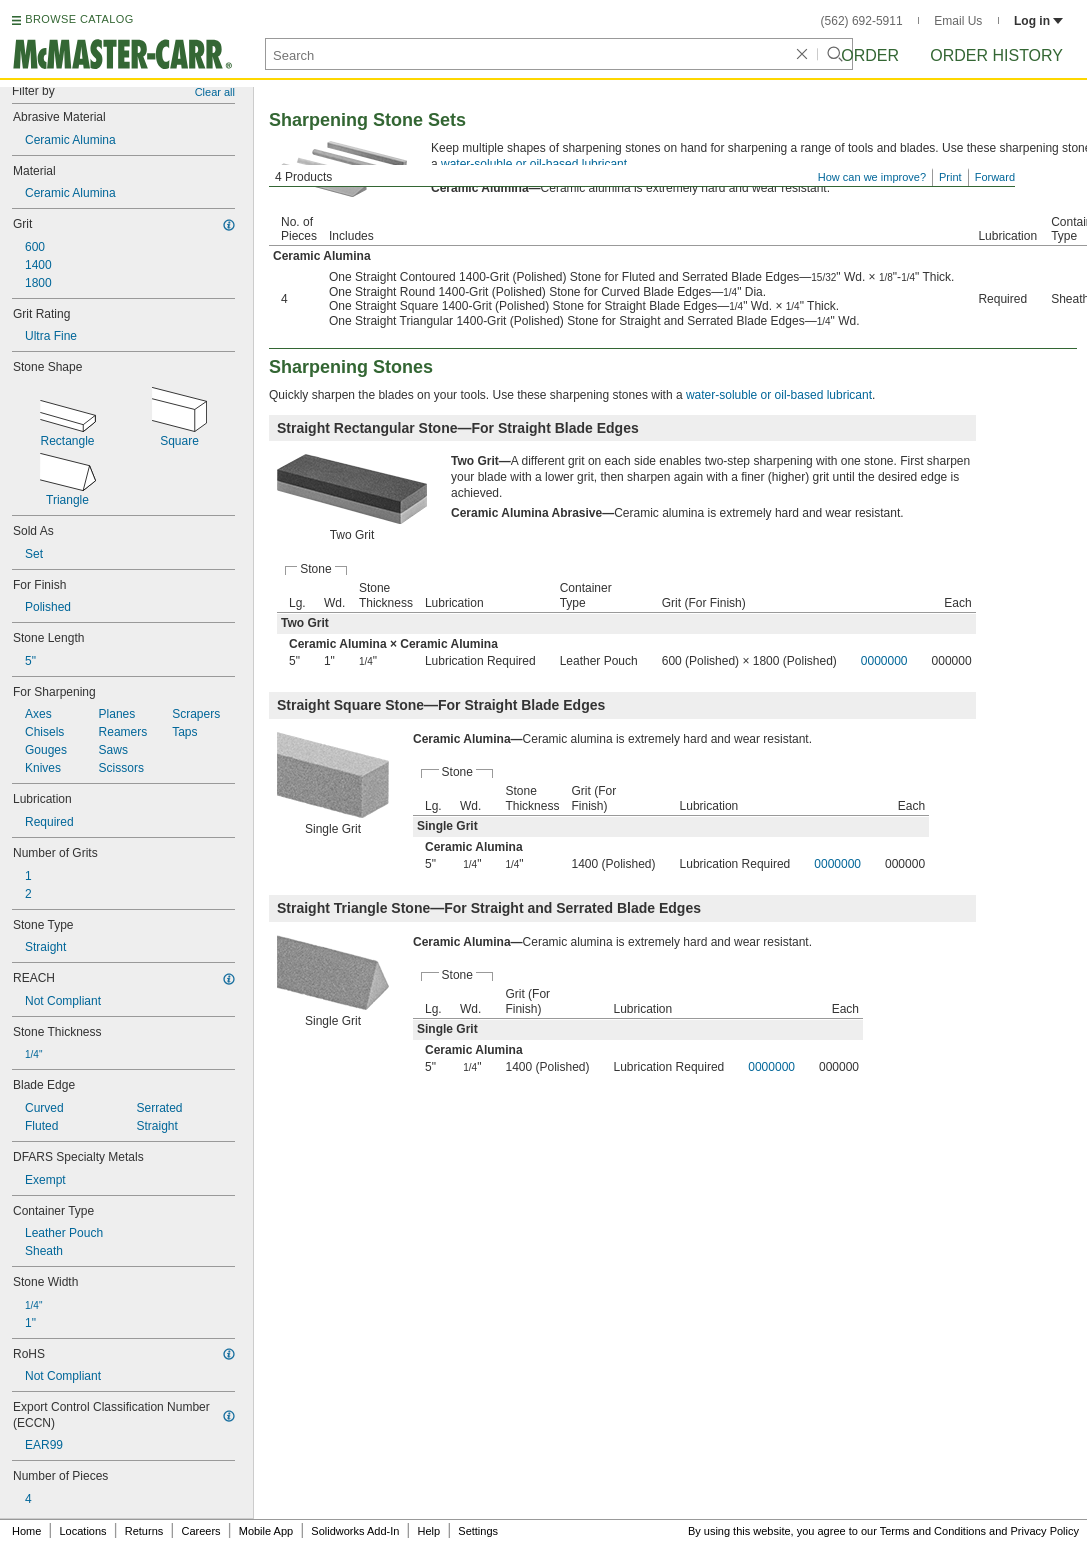 The height and width of the screenshot is (1557, 1087). What do you see at coordinates (83, 1531) in the screenshot?
I see `Locations` at bounding box center [83, 1531].